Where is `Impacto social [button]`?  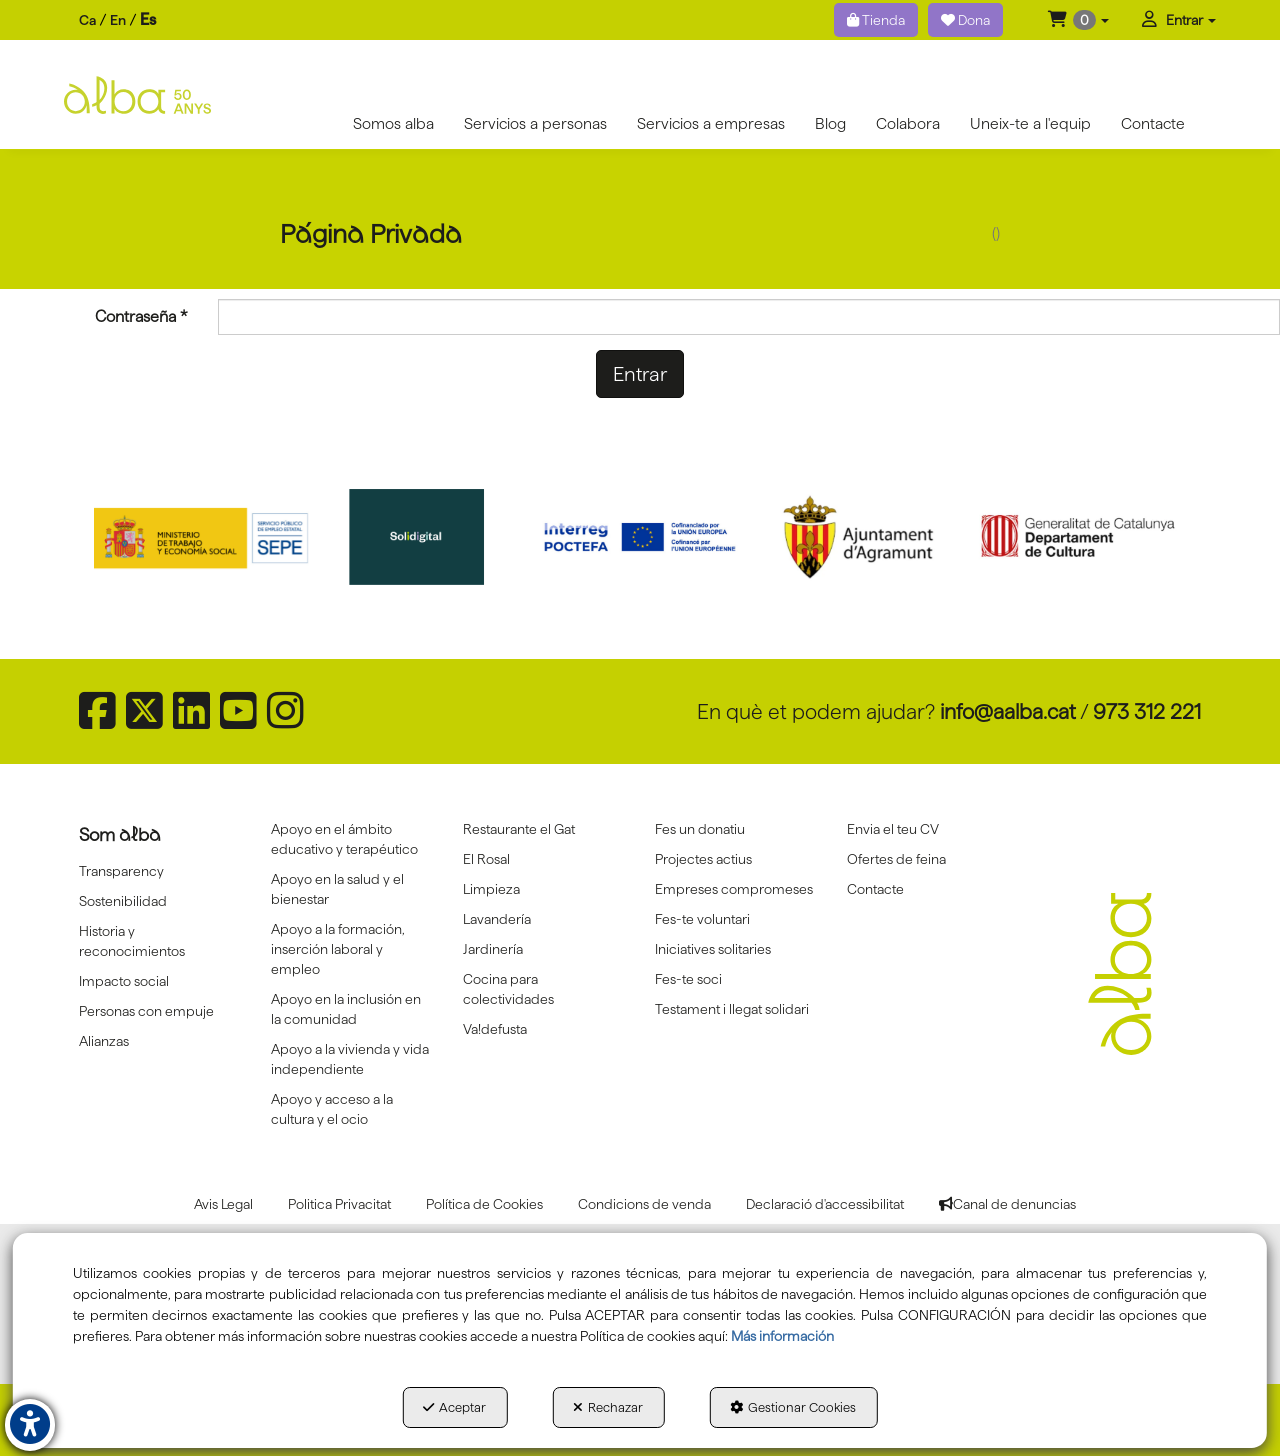
Impacto social [button] is located at coordinates (124, 981).